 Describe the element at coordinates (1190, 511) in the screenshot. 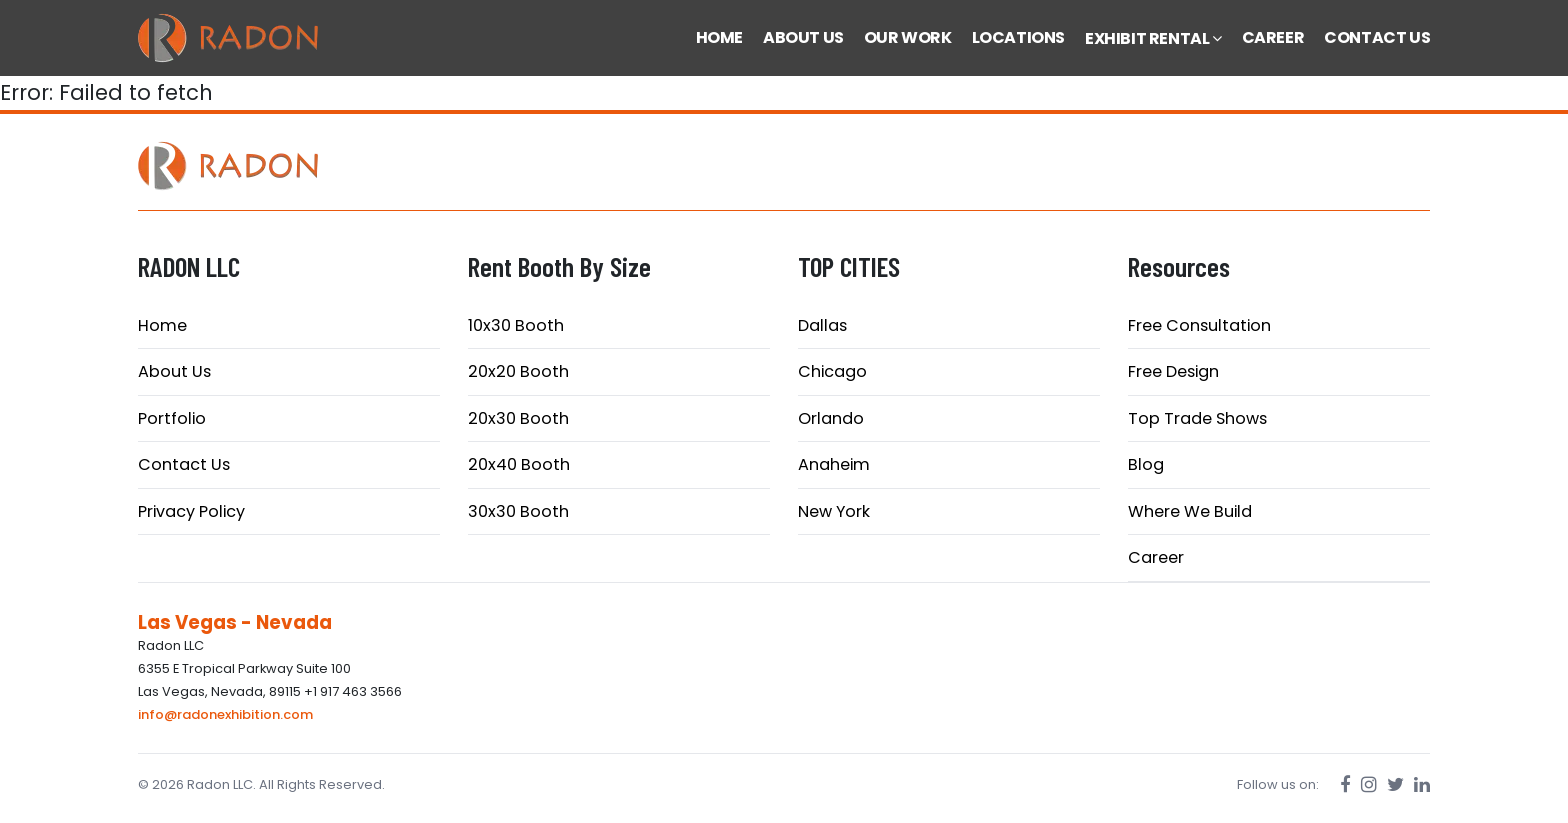

I see `Where We Build` at that location.